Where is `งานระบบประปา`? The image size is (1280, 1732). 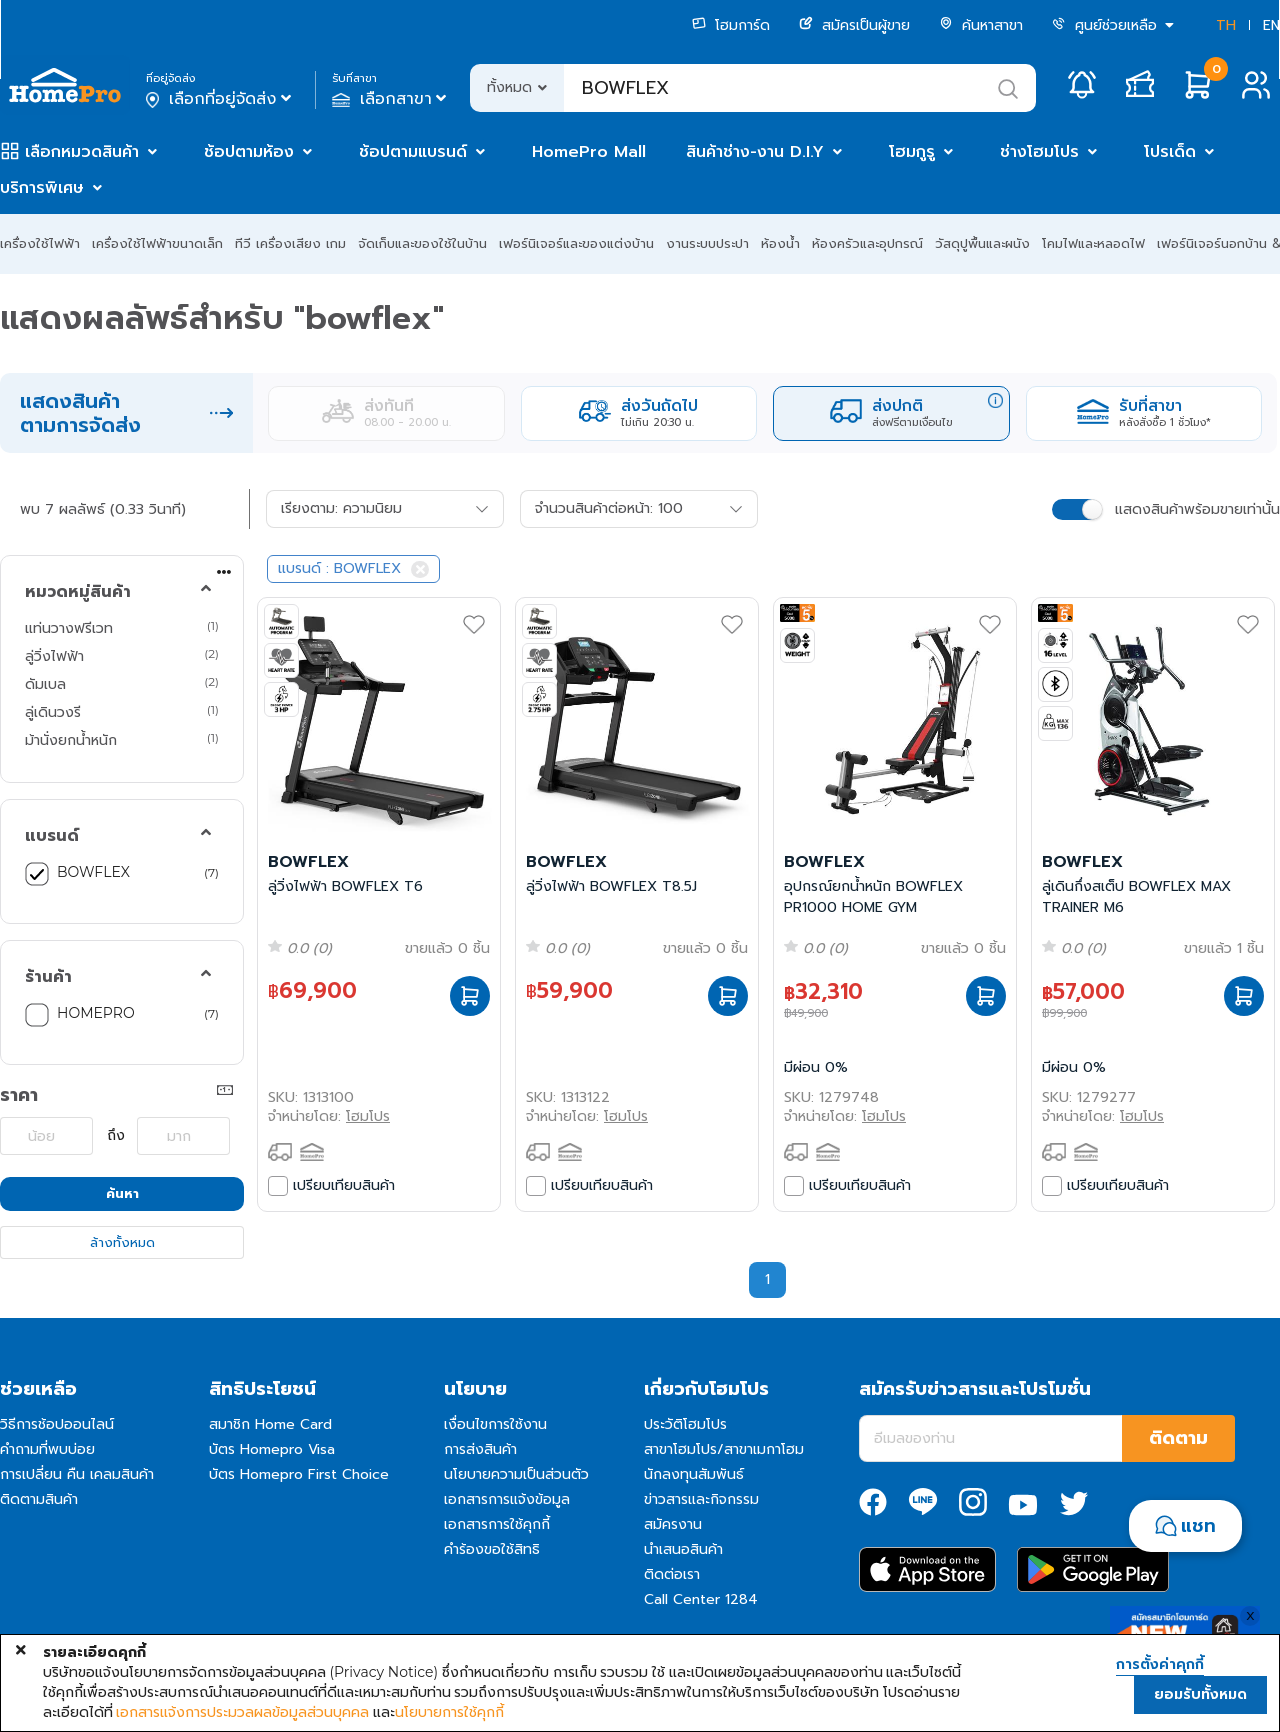
งานระบบประปา is located at coordinates (707, 243).